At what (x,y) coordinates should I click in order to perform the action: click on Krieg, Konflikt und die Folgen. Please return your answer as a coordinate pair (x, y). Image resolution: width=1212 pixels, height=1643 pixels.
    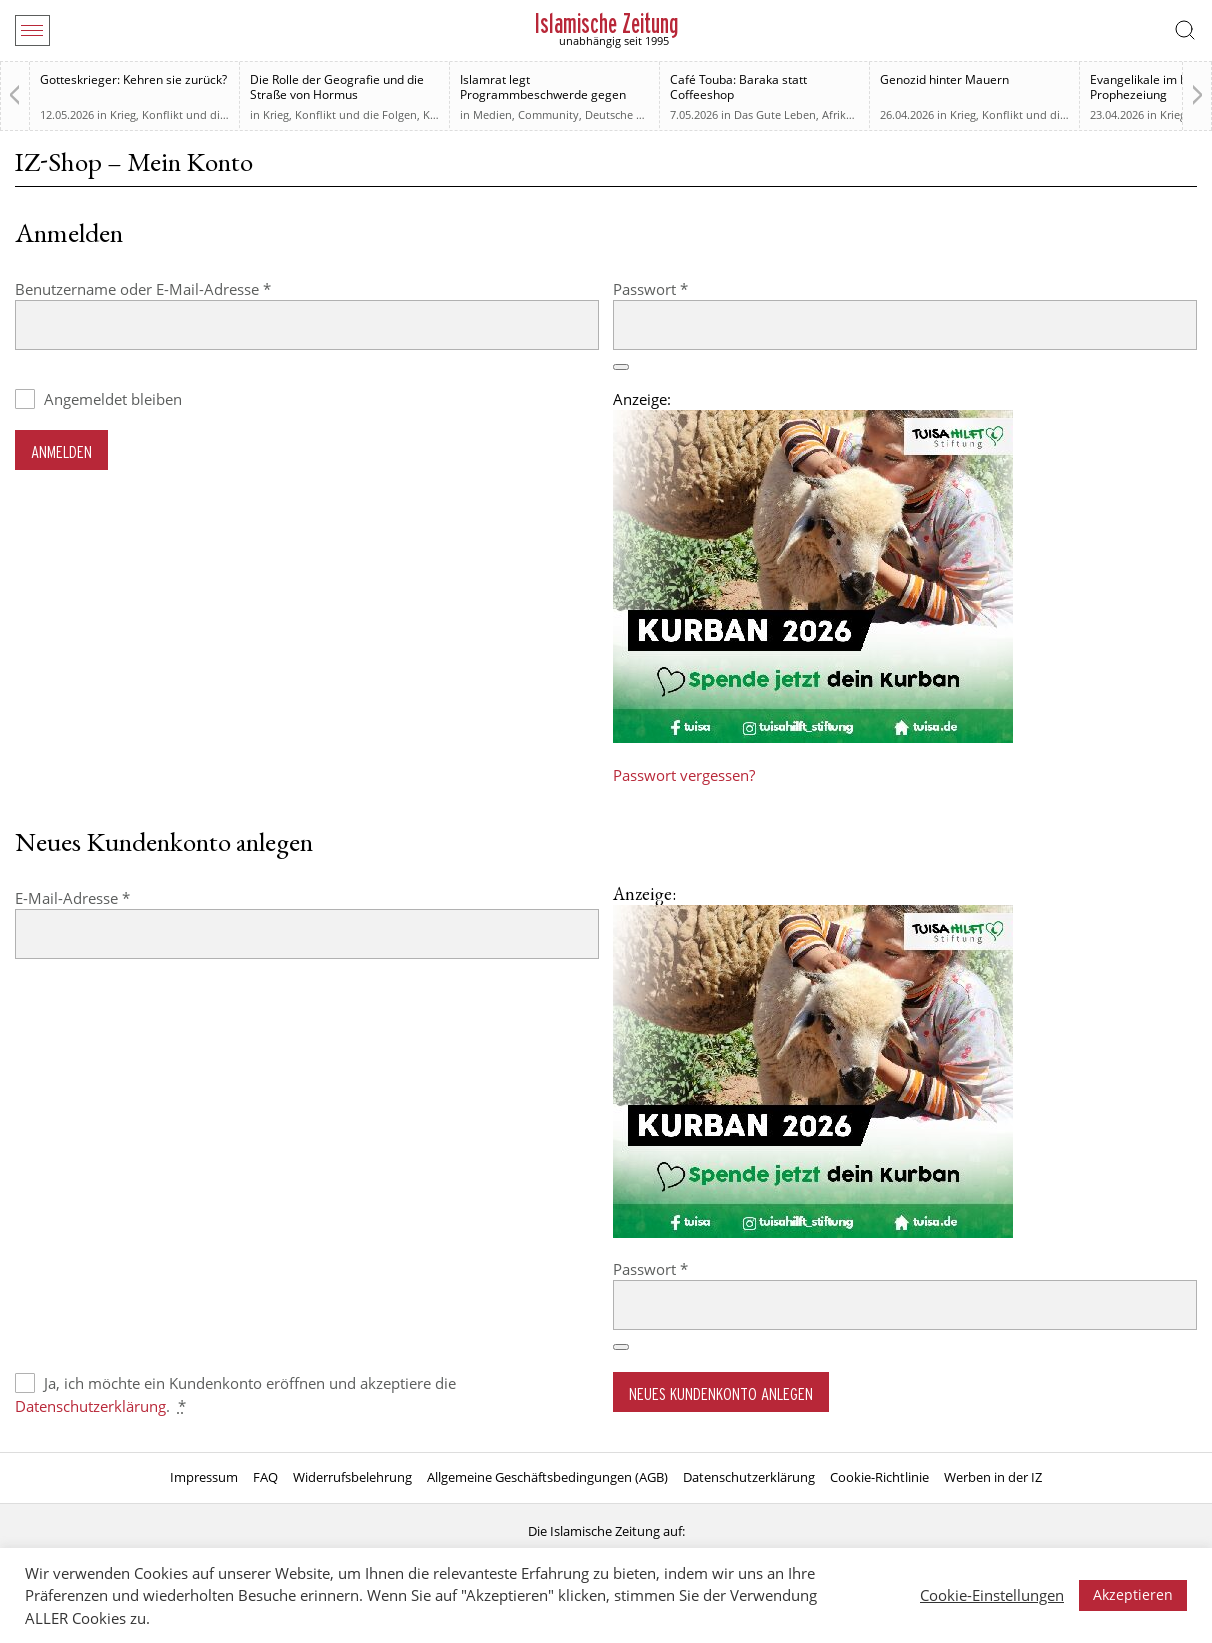
    Looking at the image, I should click on (187, 114).